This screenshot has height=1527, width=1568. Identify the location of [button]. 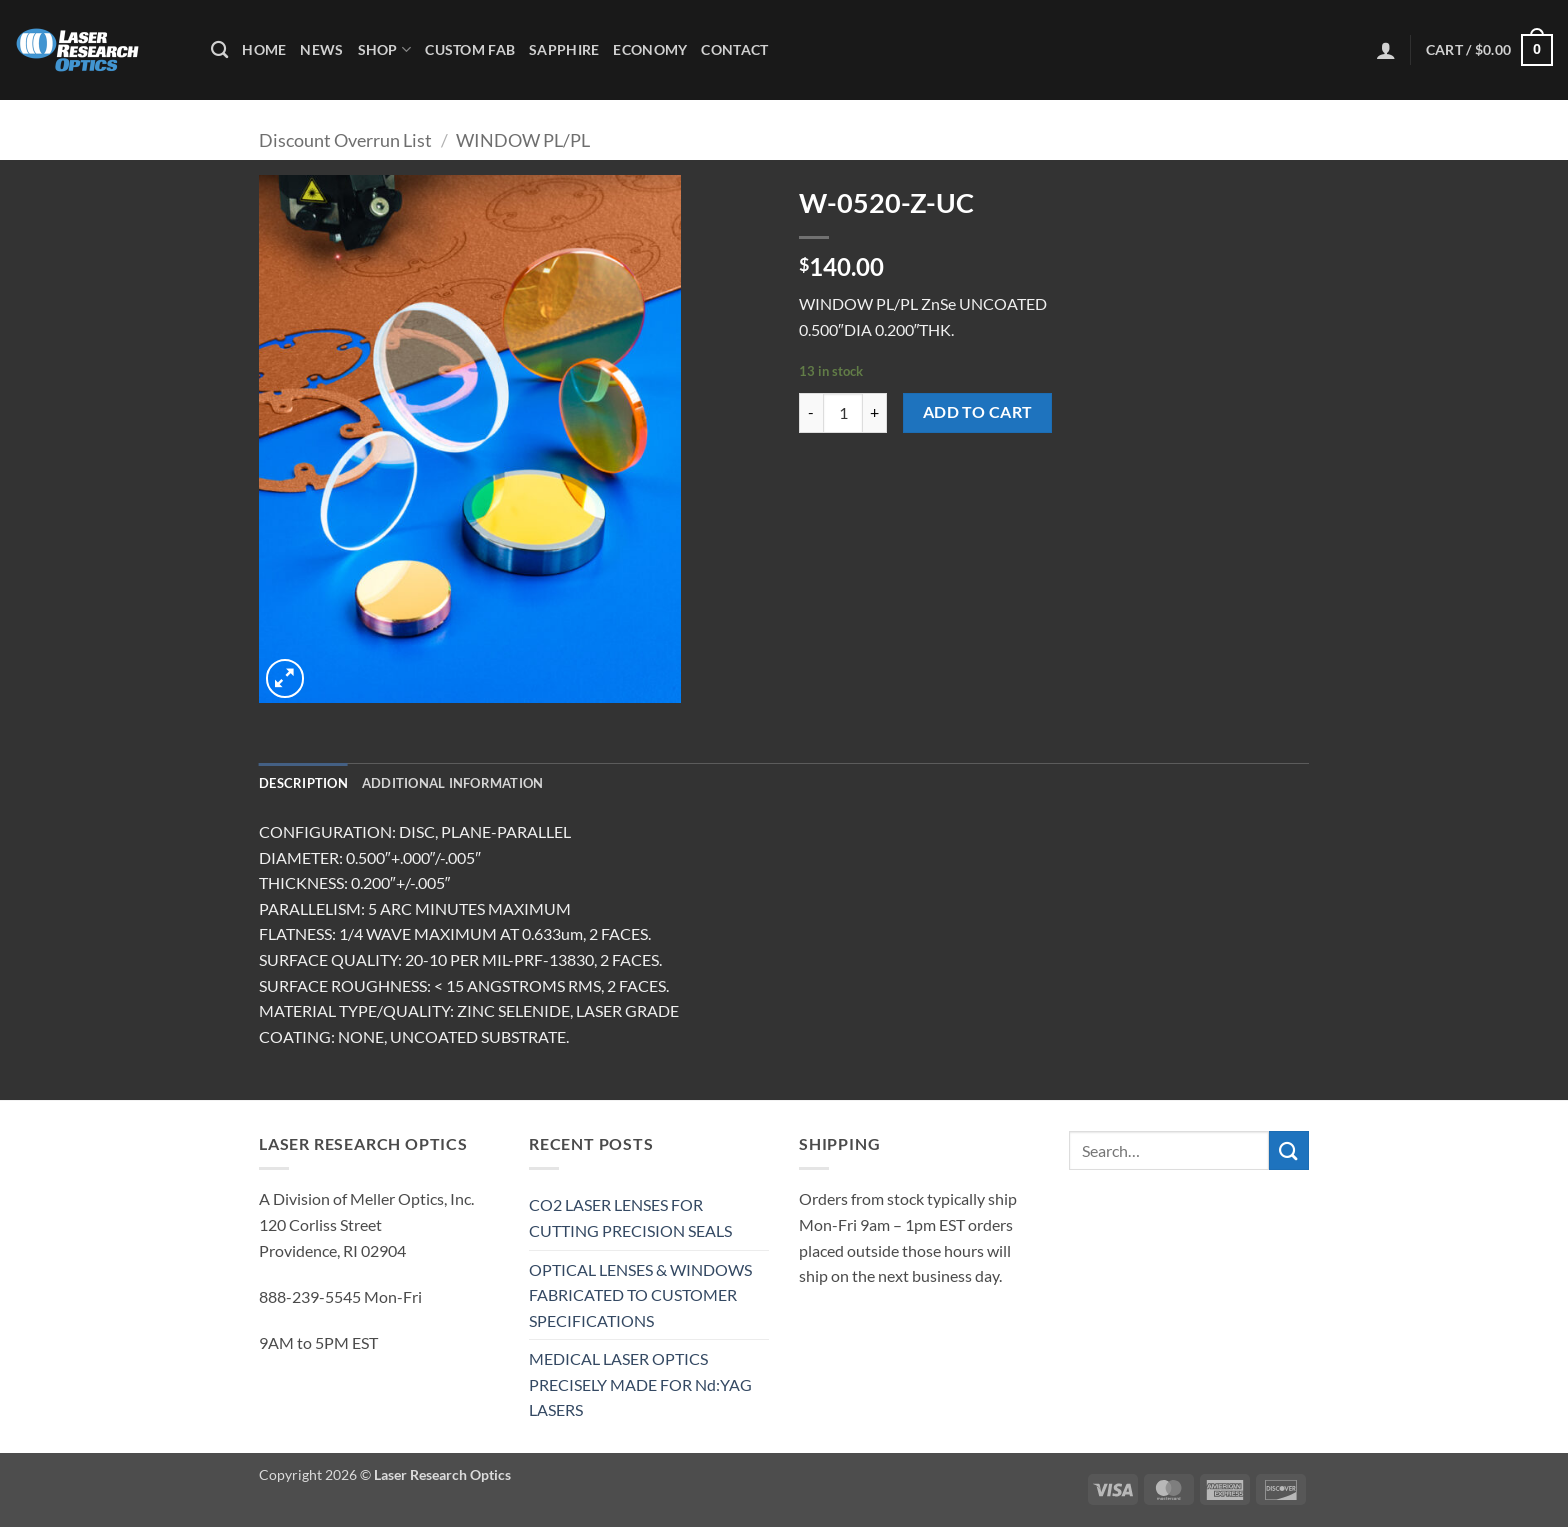
(1386, 50).